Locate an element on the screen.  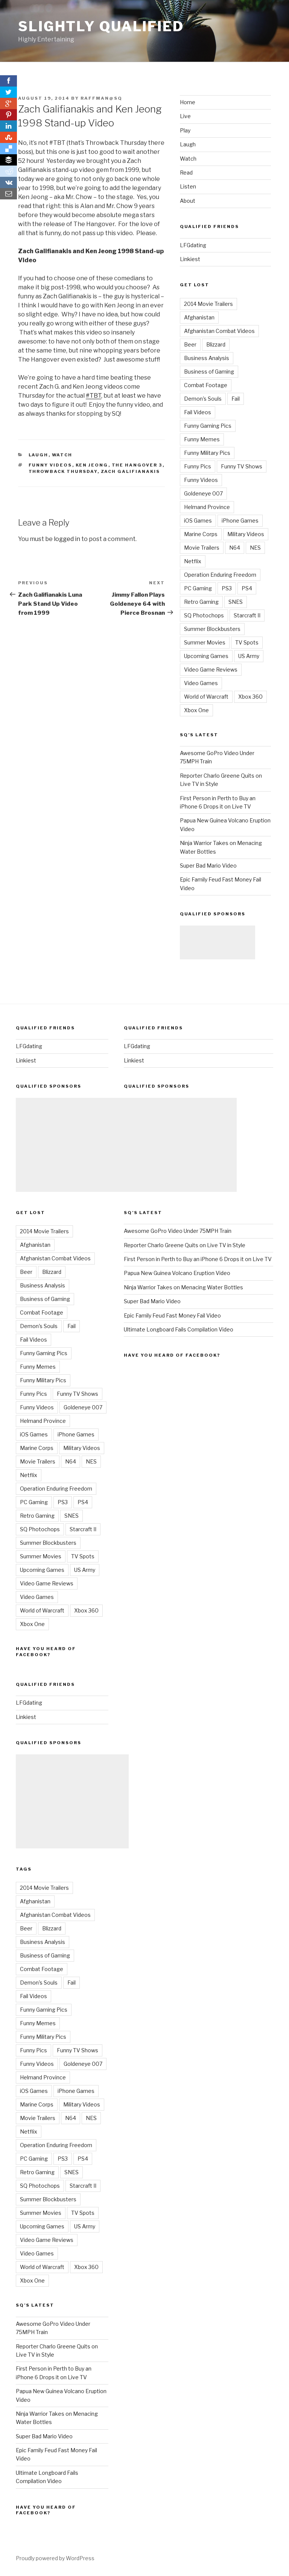
Xbox 360 is located at coordinates (250, 696).